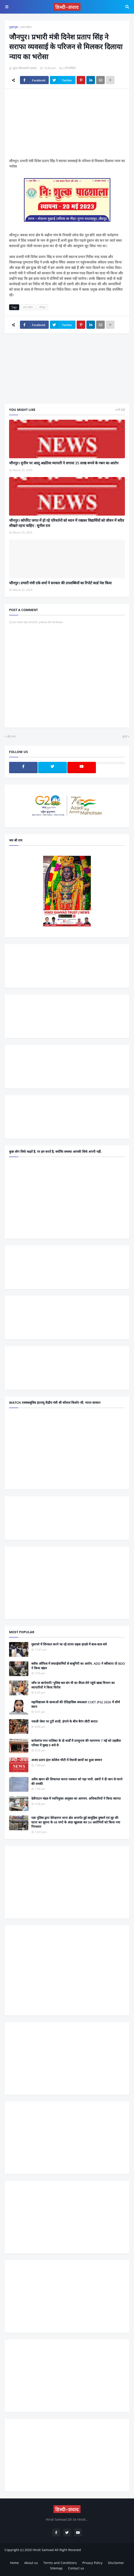 The height and width of the screenshot is (2576, 134). What do you see at coordinates (31, 2563) in the screenshot?
I see `About us` at bounding box center [31, 2563].